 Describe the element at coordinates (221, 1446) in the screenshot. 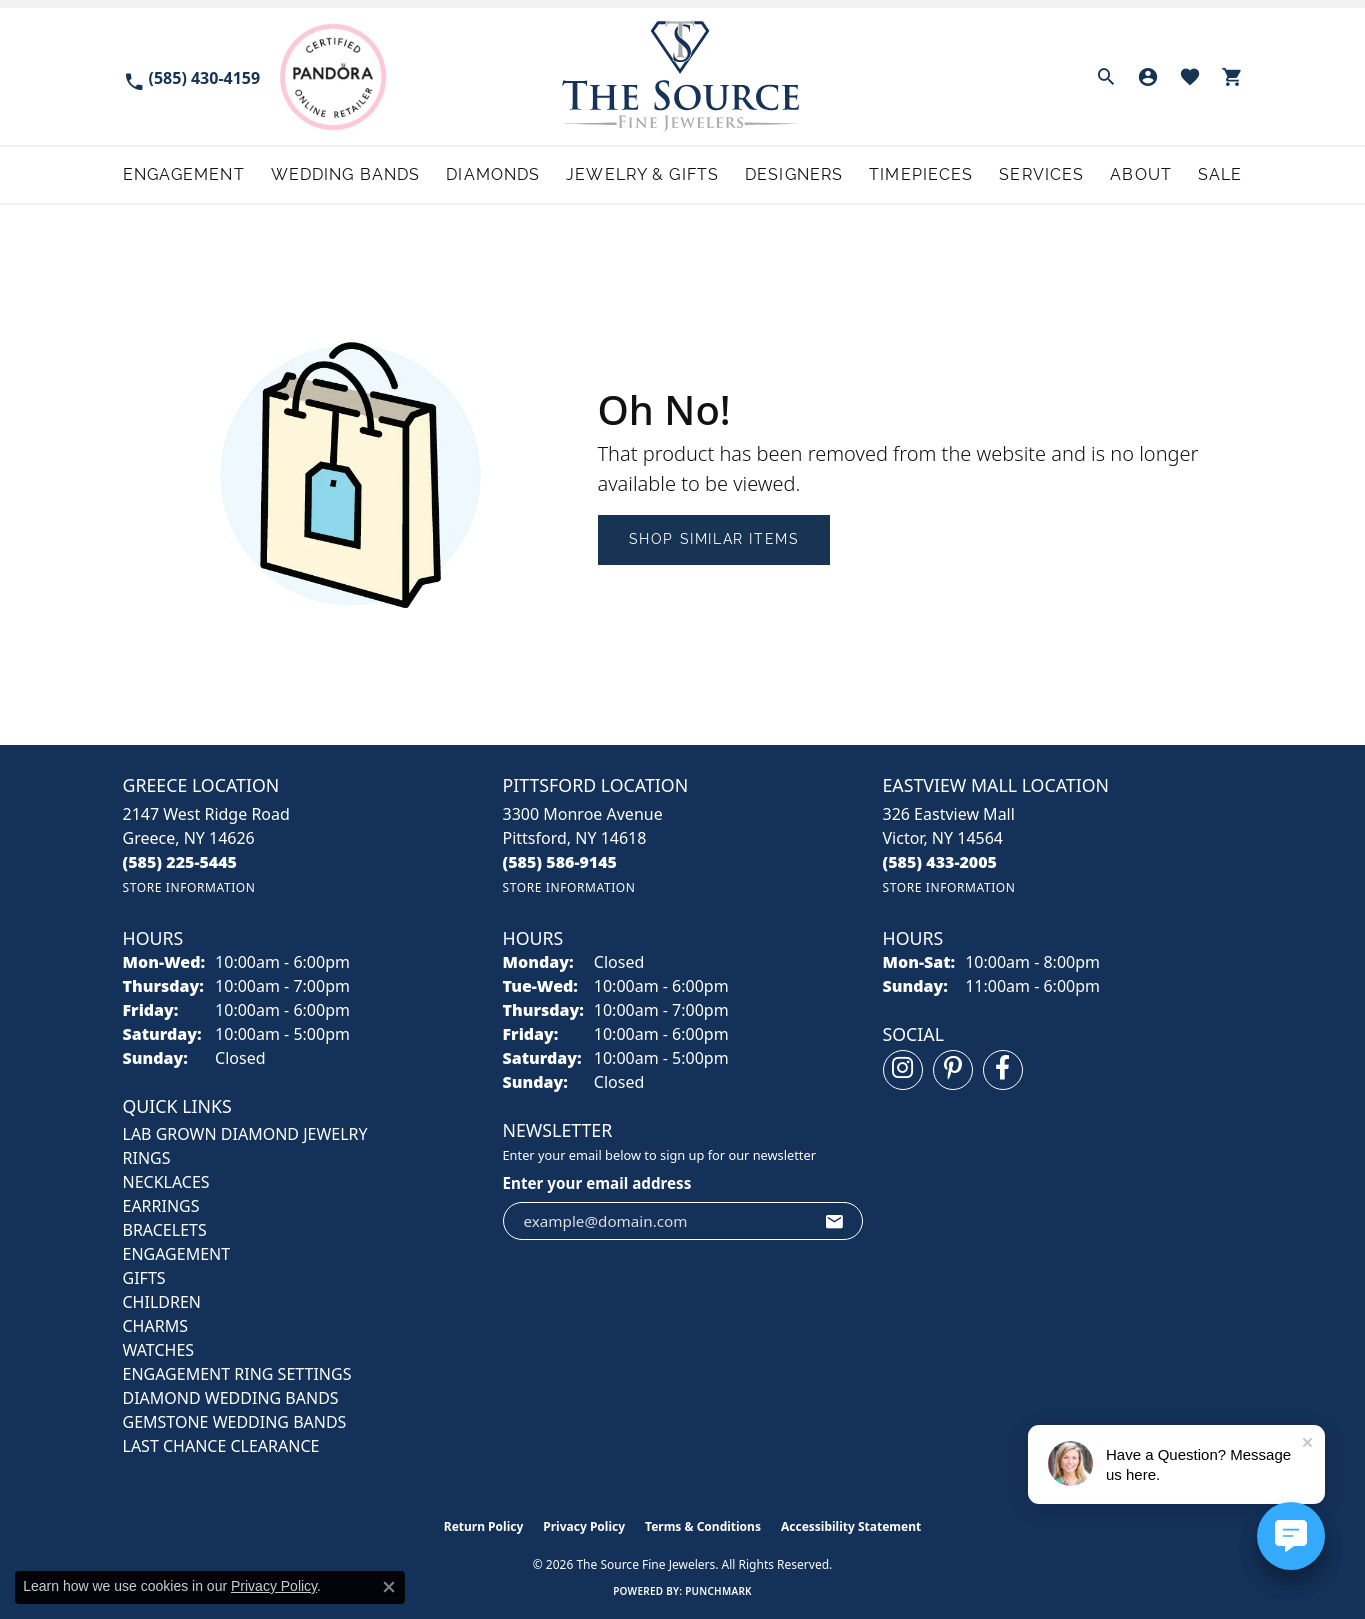

I see `Last Chance Clearance [menuitem]` at that location.